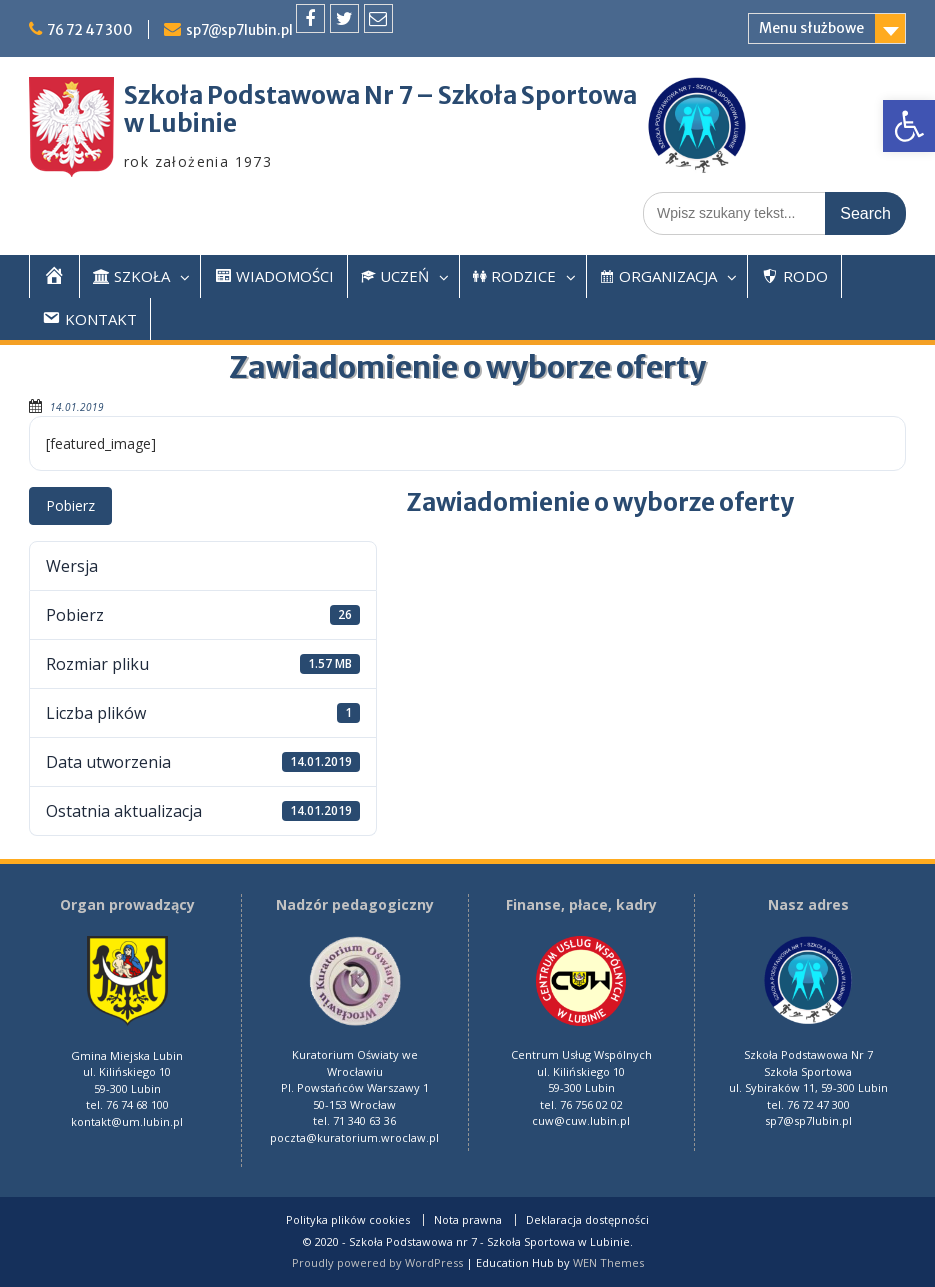  What do you see at coordinates (377, 1262) in the screenshot?
I see `Proudly powered by WordPress` at bounding box center [377, 1262].